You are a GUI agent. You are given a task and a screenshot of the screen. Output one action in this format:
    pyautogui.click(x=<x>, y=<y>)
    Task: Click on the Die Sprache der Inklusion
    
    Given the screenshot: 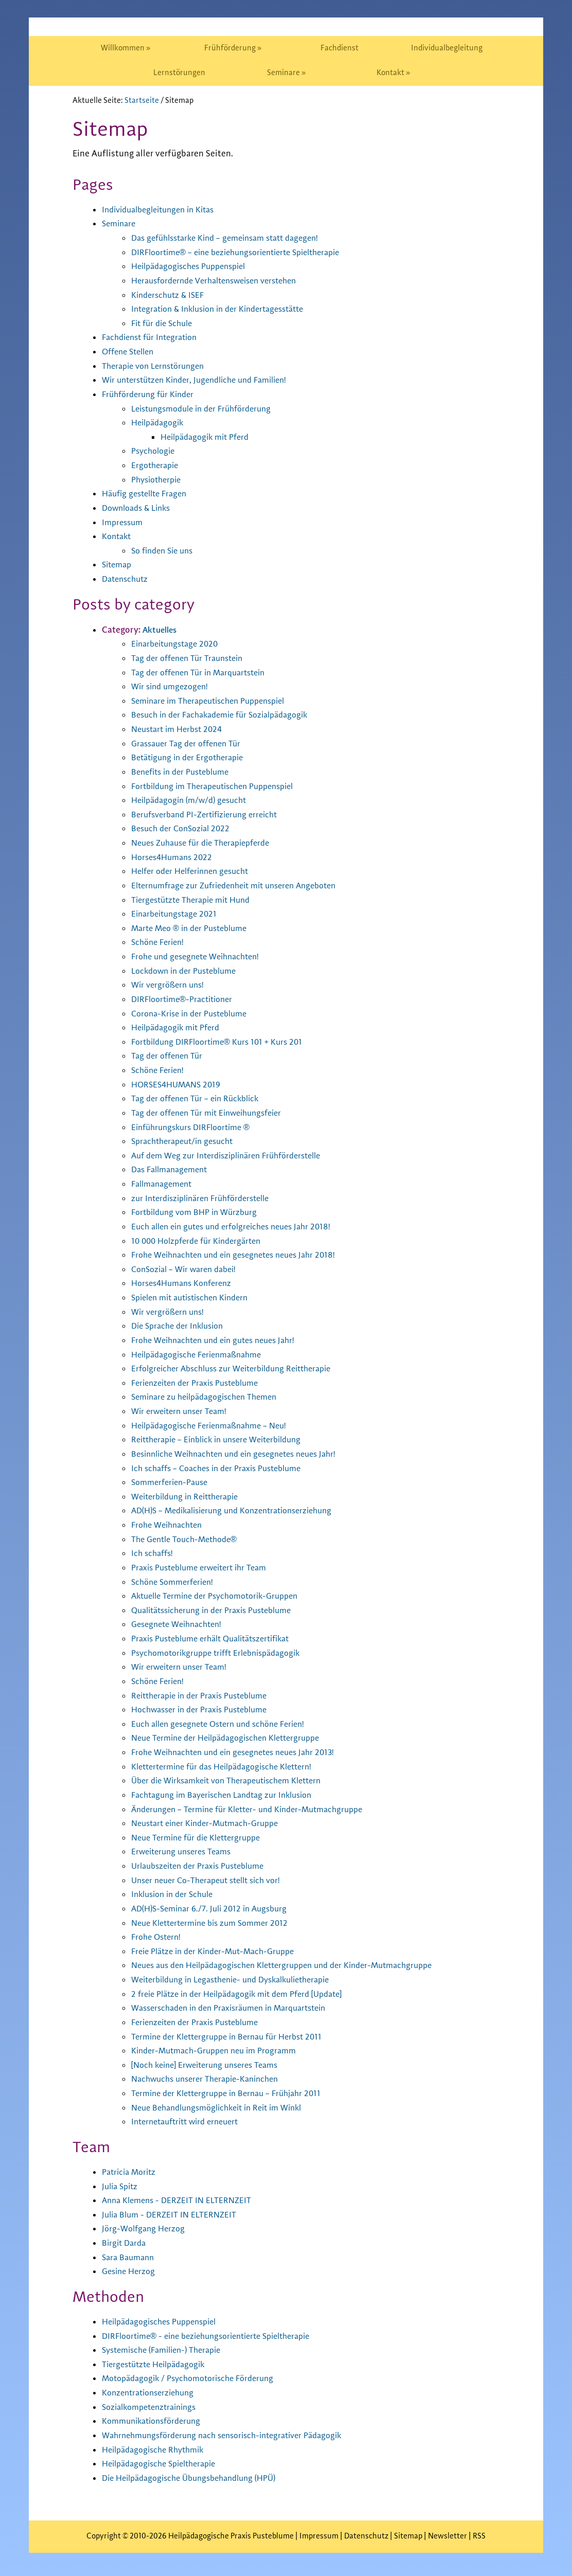 What is the action you would take?
    pyautogui.click(x=181, y=1326)
    